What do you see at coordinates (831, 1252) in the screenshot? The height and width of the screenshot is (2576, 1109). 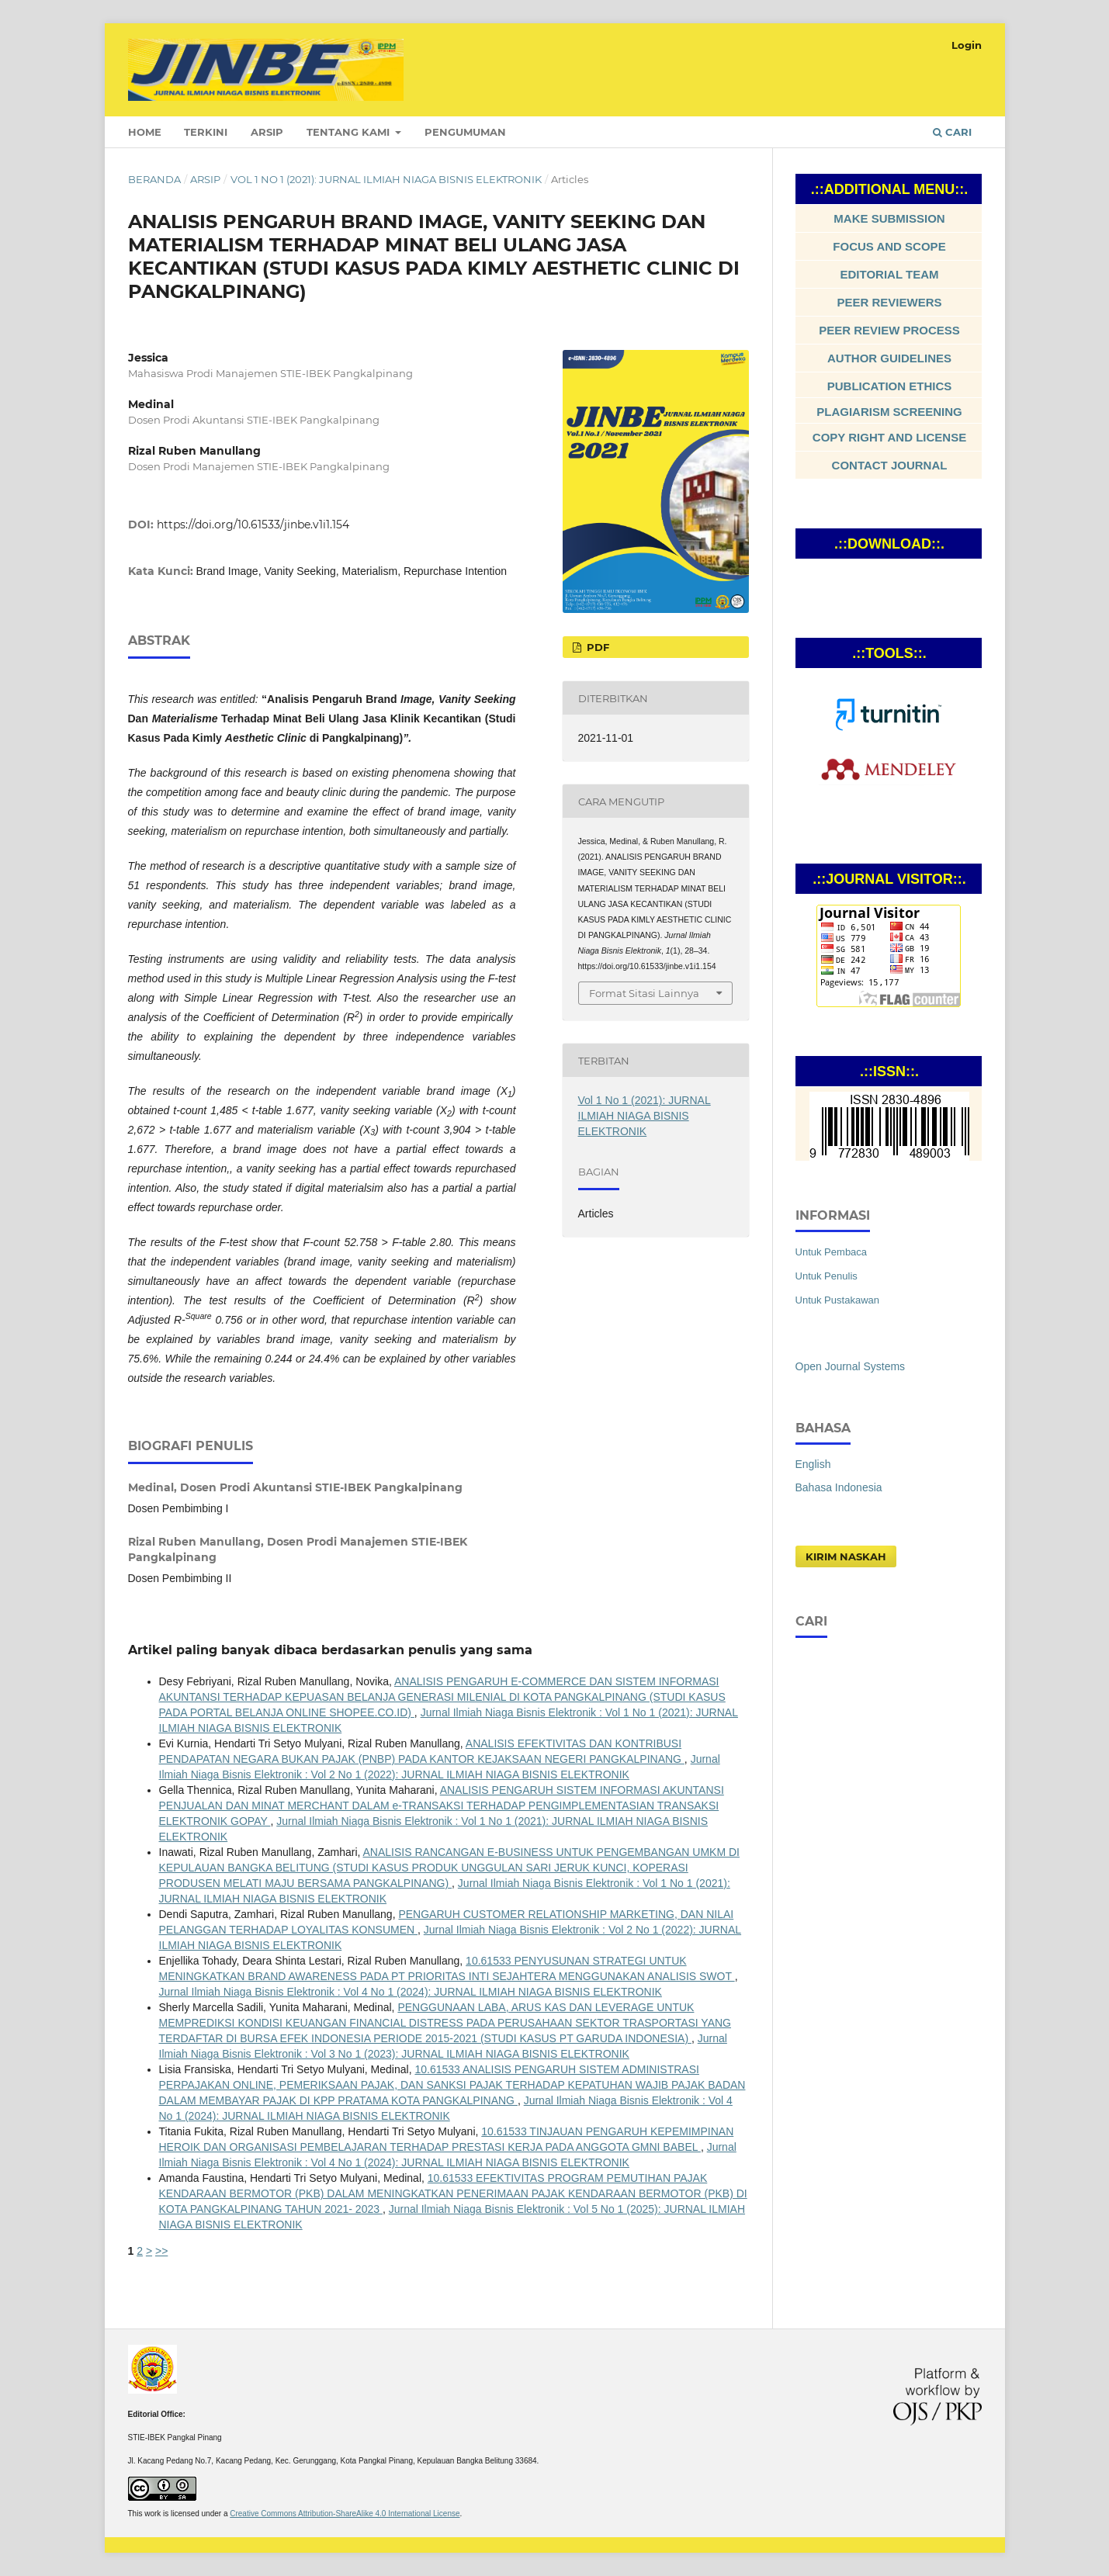 I see `Untuk Pembaca` at bounding box center [831, 1252].